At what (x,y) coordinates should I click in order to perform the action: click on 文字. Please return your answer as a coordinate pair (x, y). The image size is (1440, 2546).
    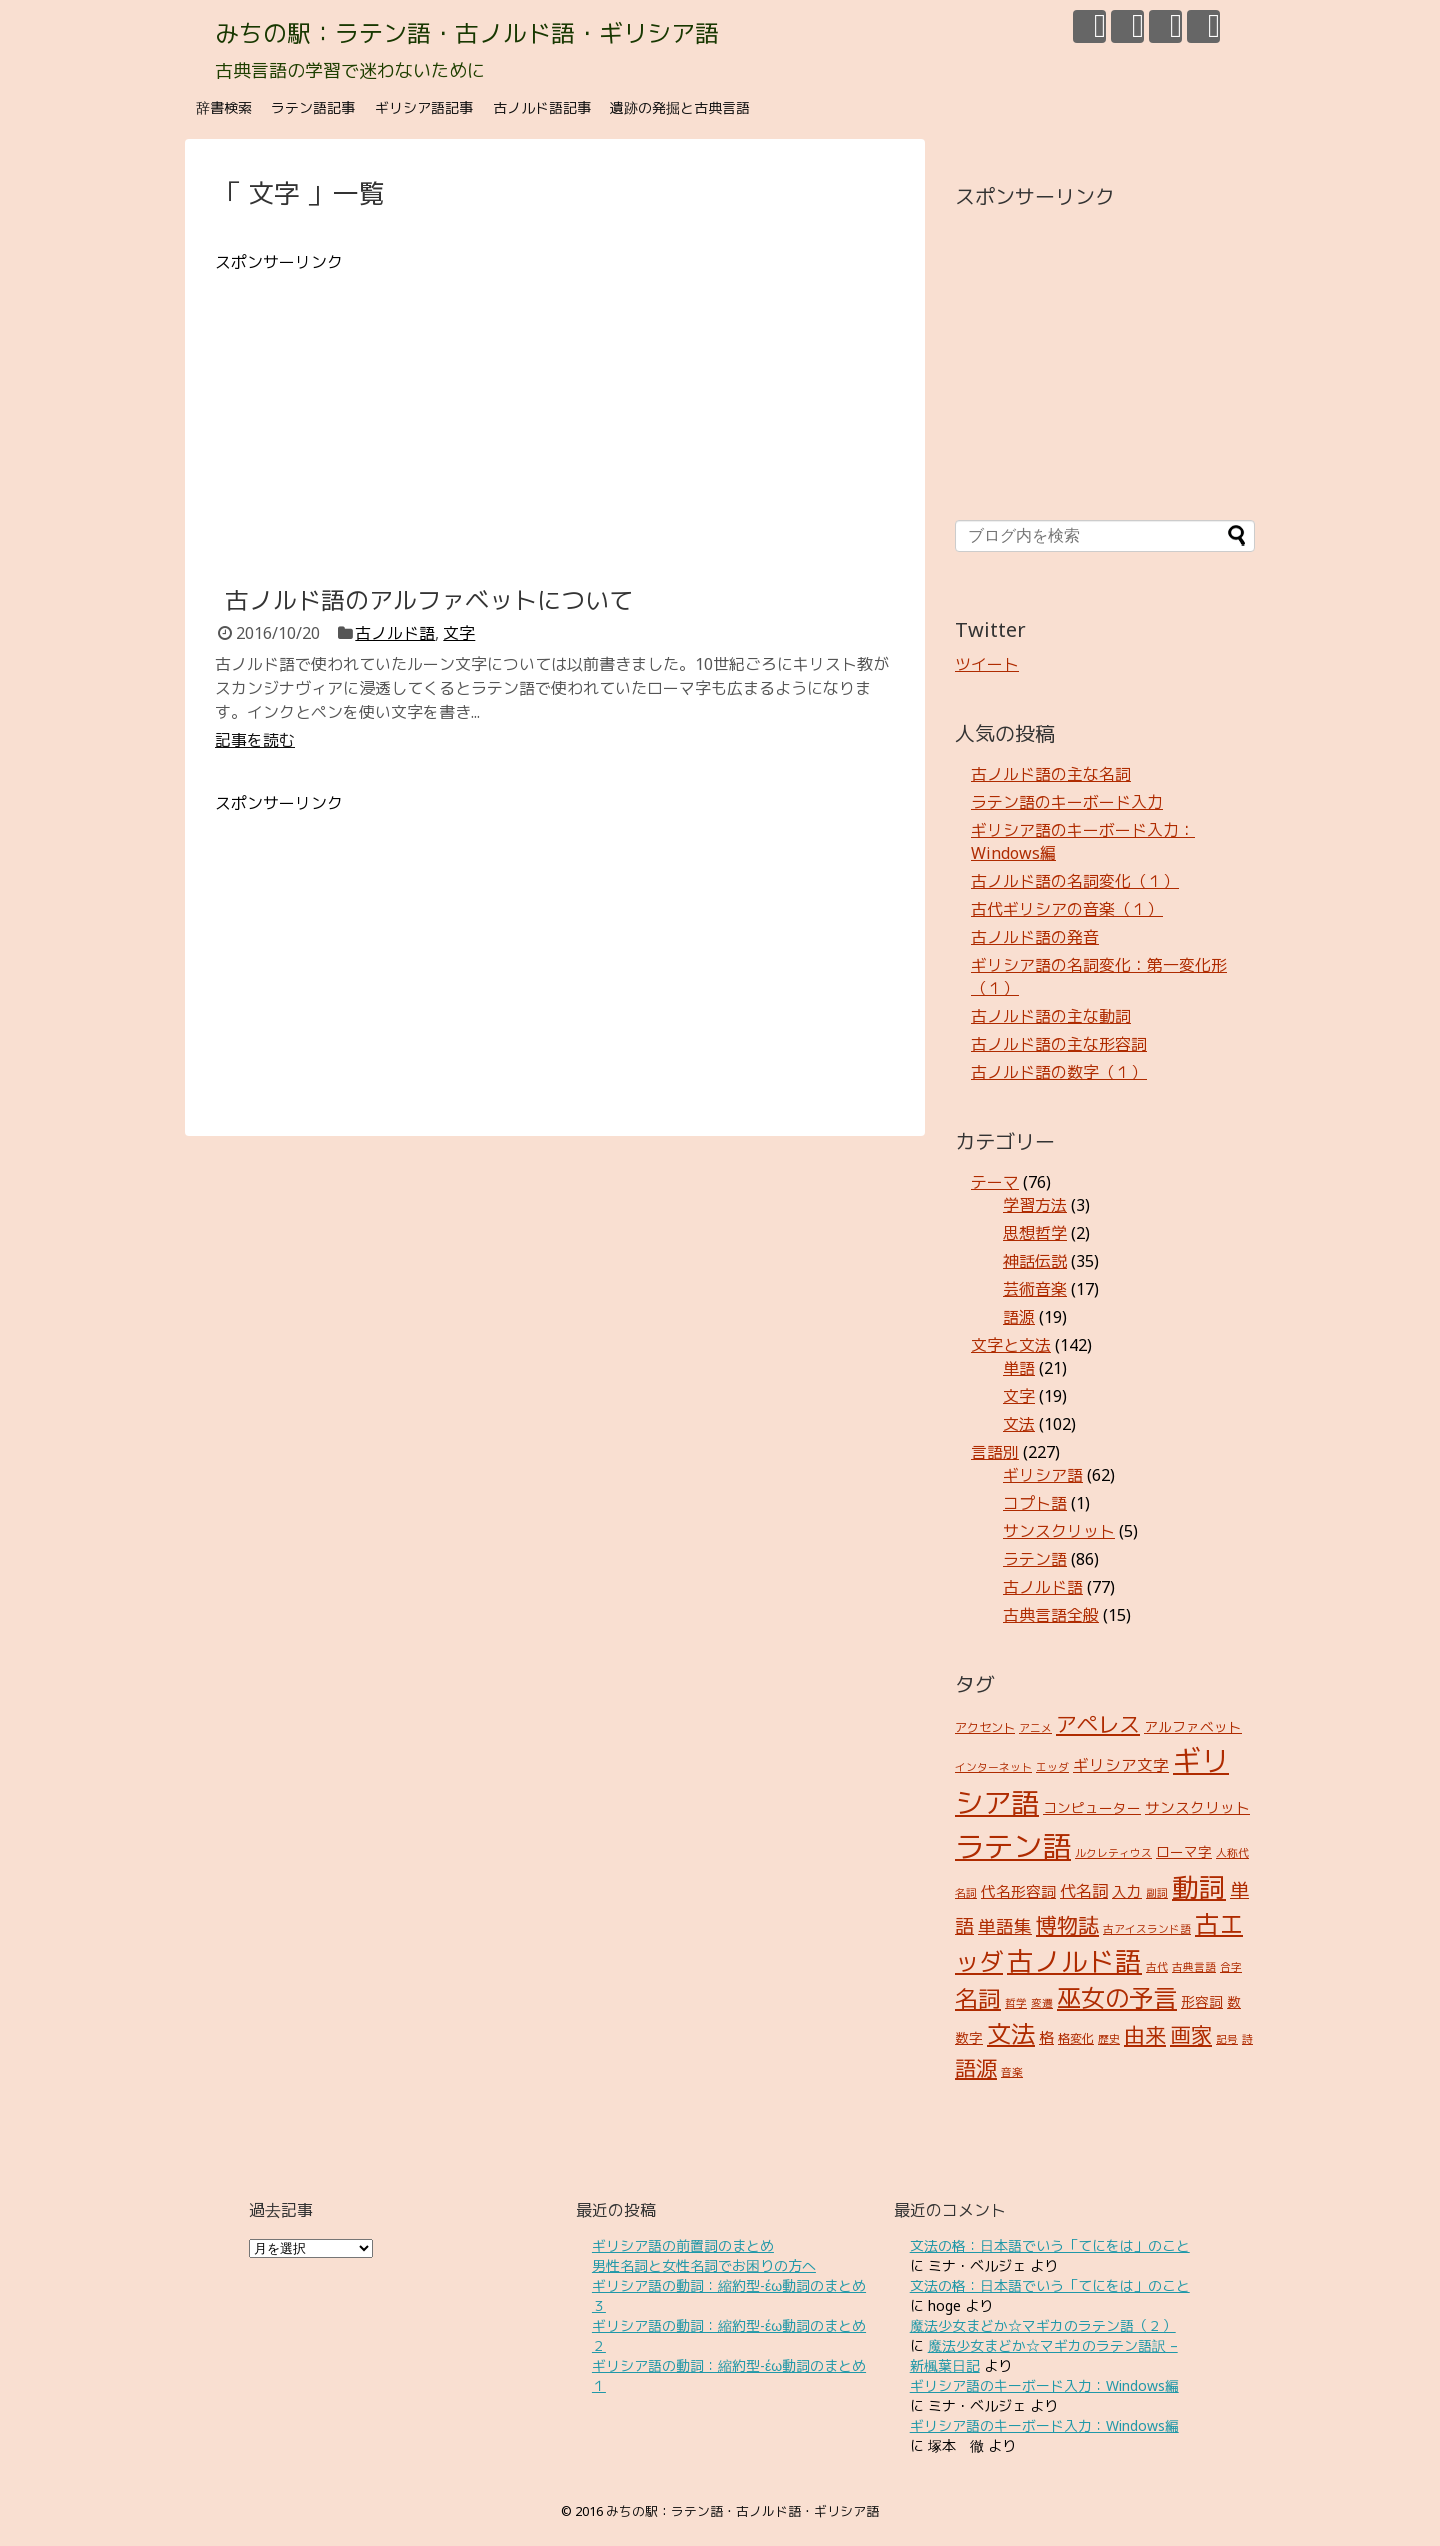
    Looking at the image, I should click on (459, 633).